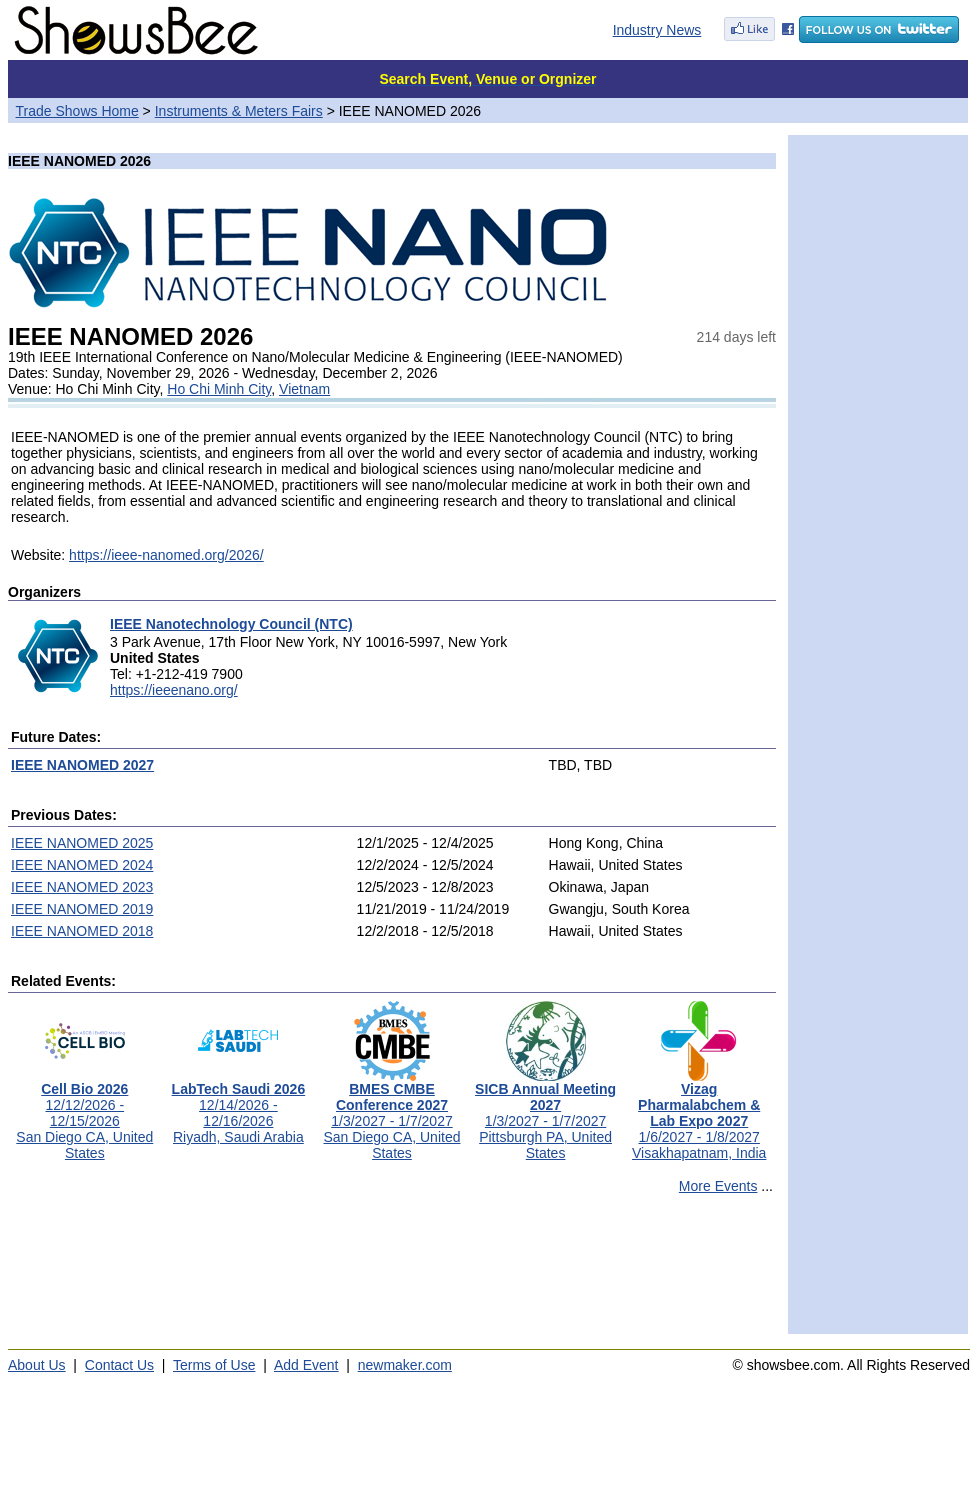 The height and width of the screenshot is (1498, 970). I want to click on IEEE NANOMED 2024, so click(82, 865).